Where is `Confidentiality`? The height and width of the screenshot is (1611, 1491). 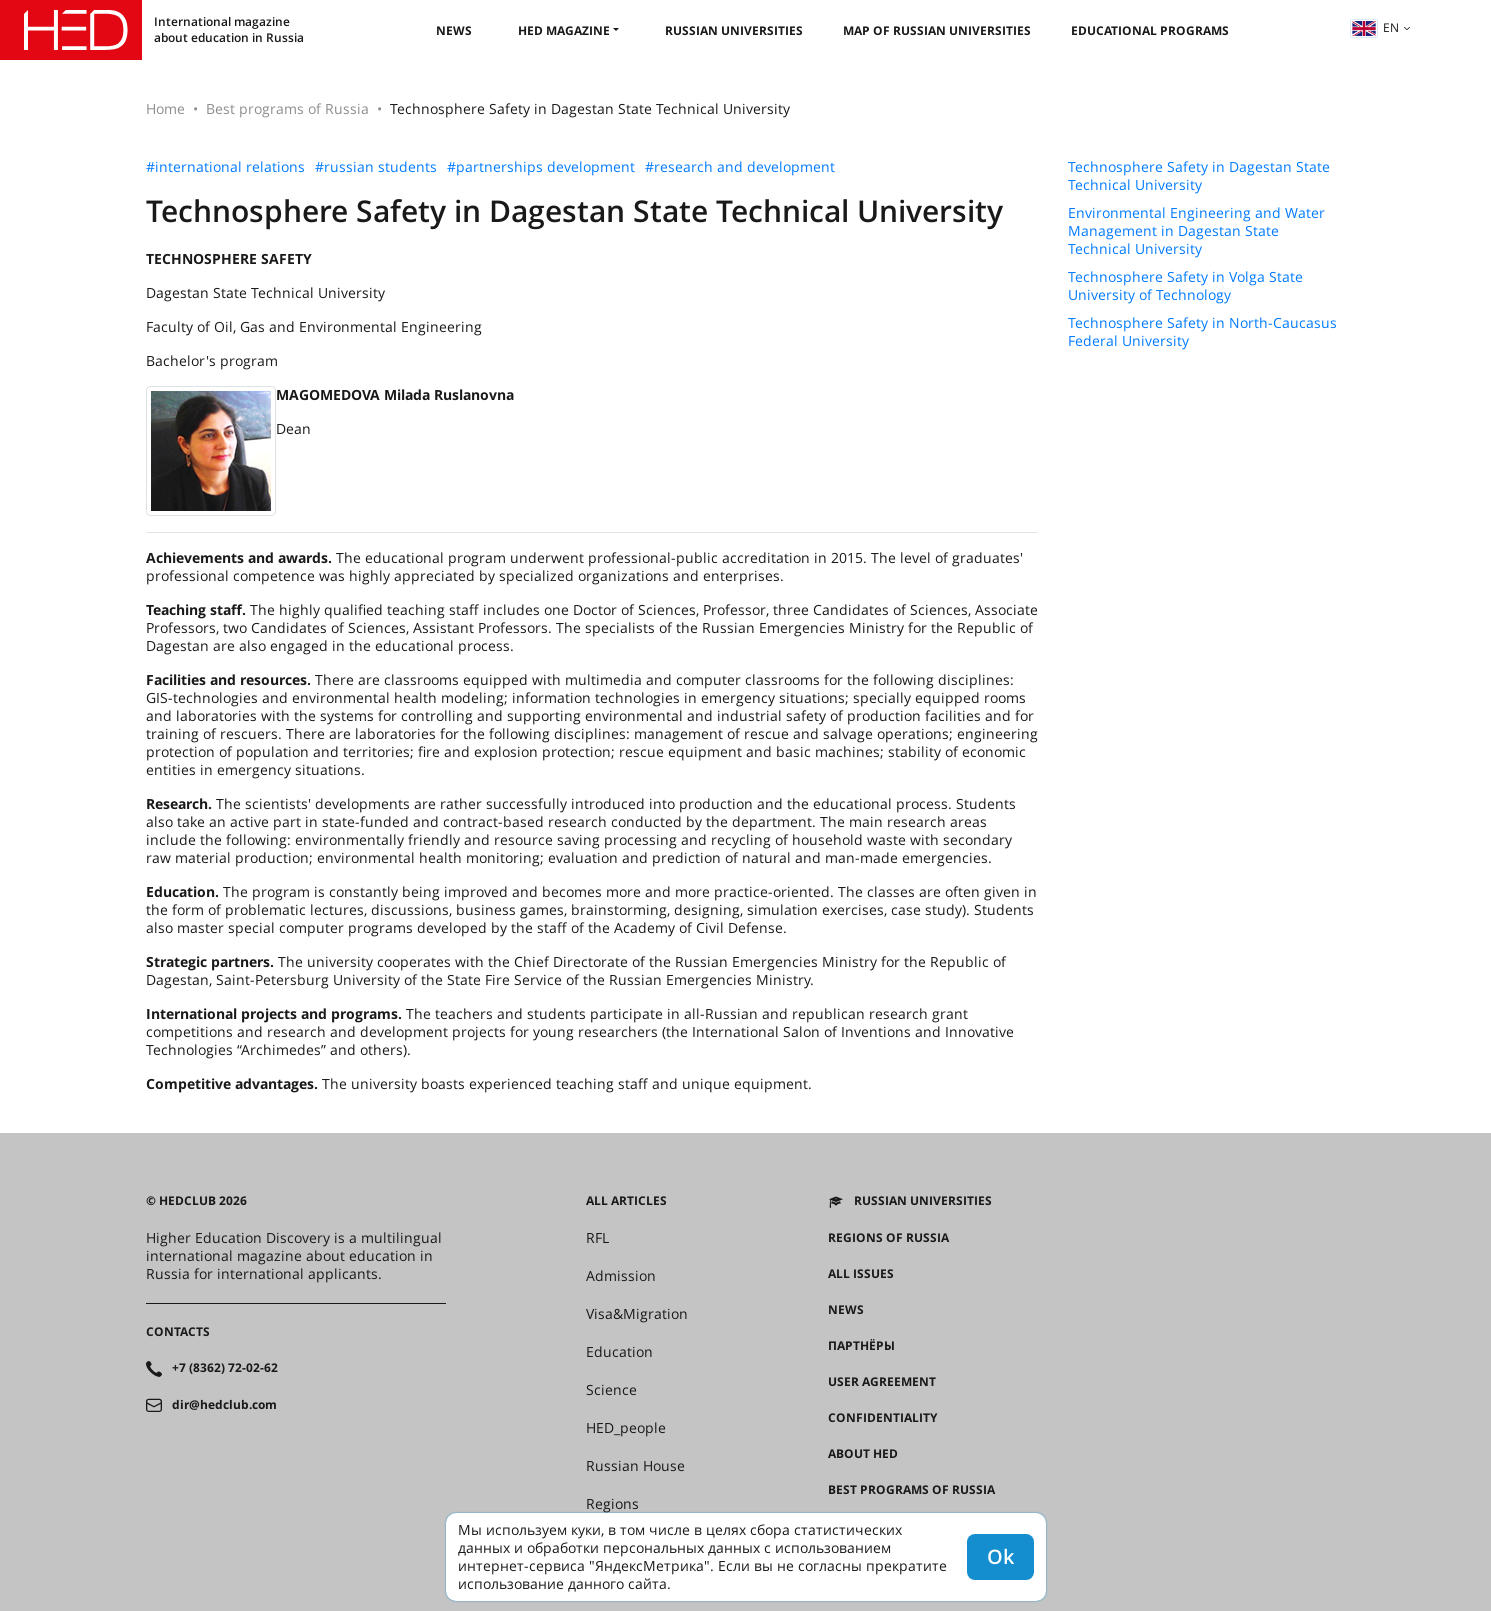
Confidentiality is located at coordinates (882, 1418).